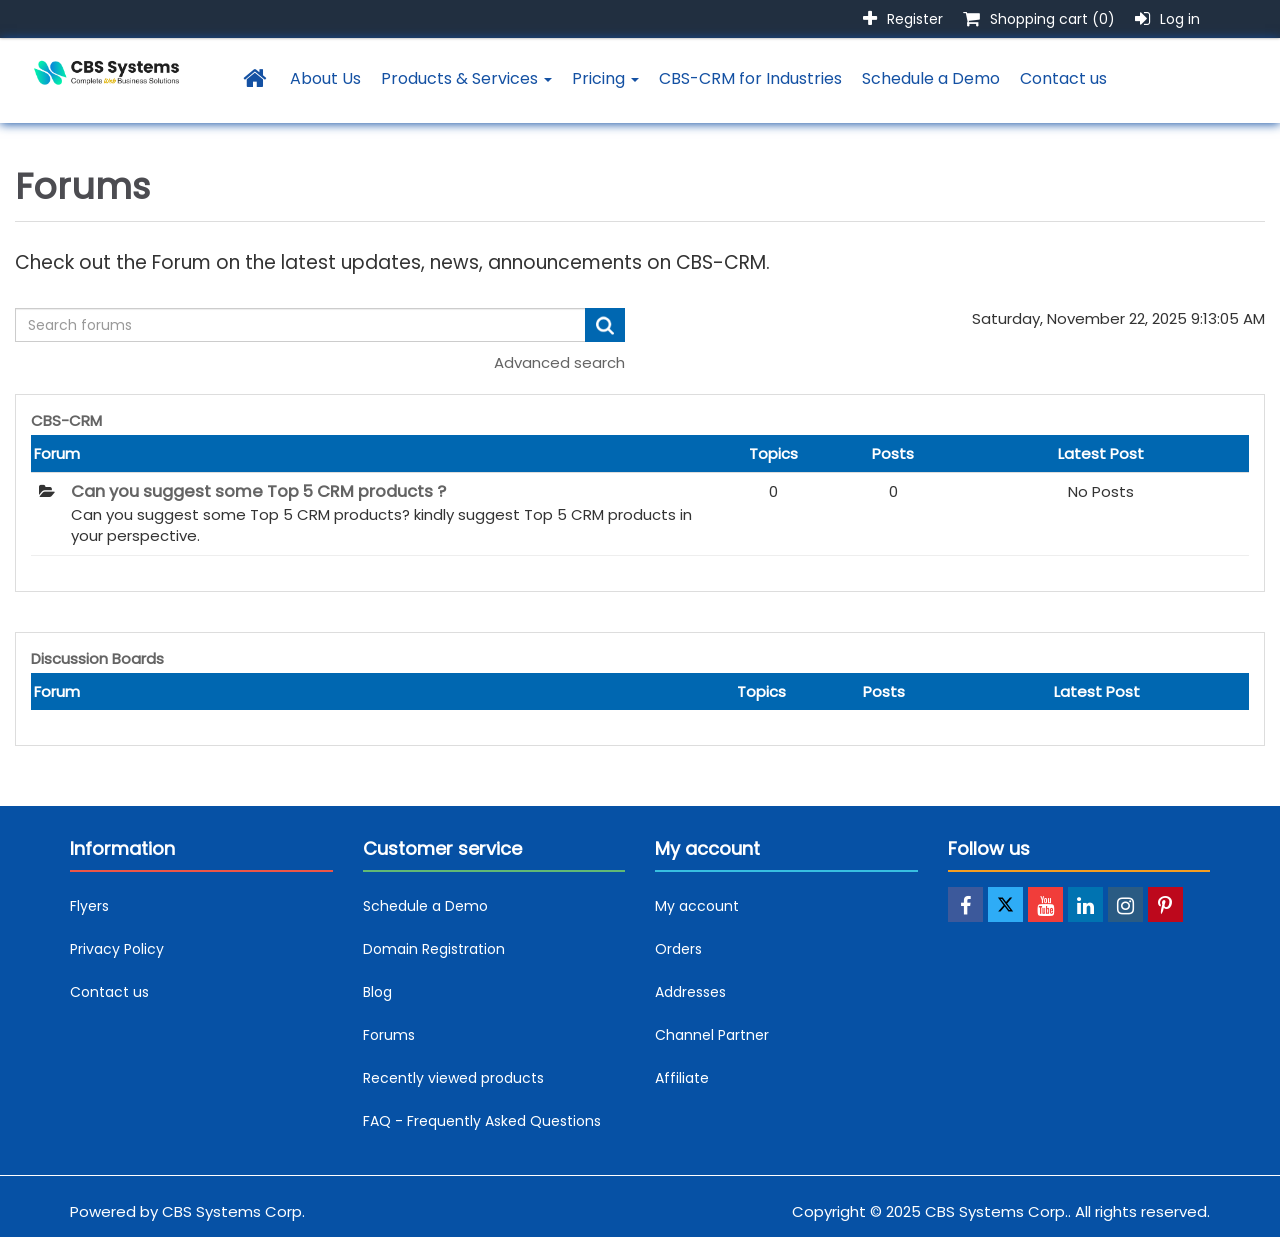  I want to click on About Us, so click(325, 78).